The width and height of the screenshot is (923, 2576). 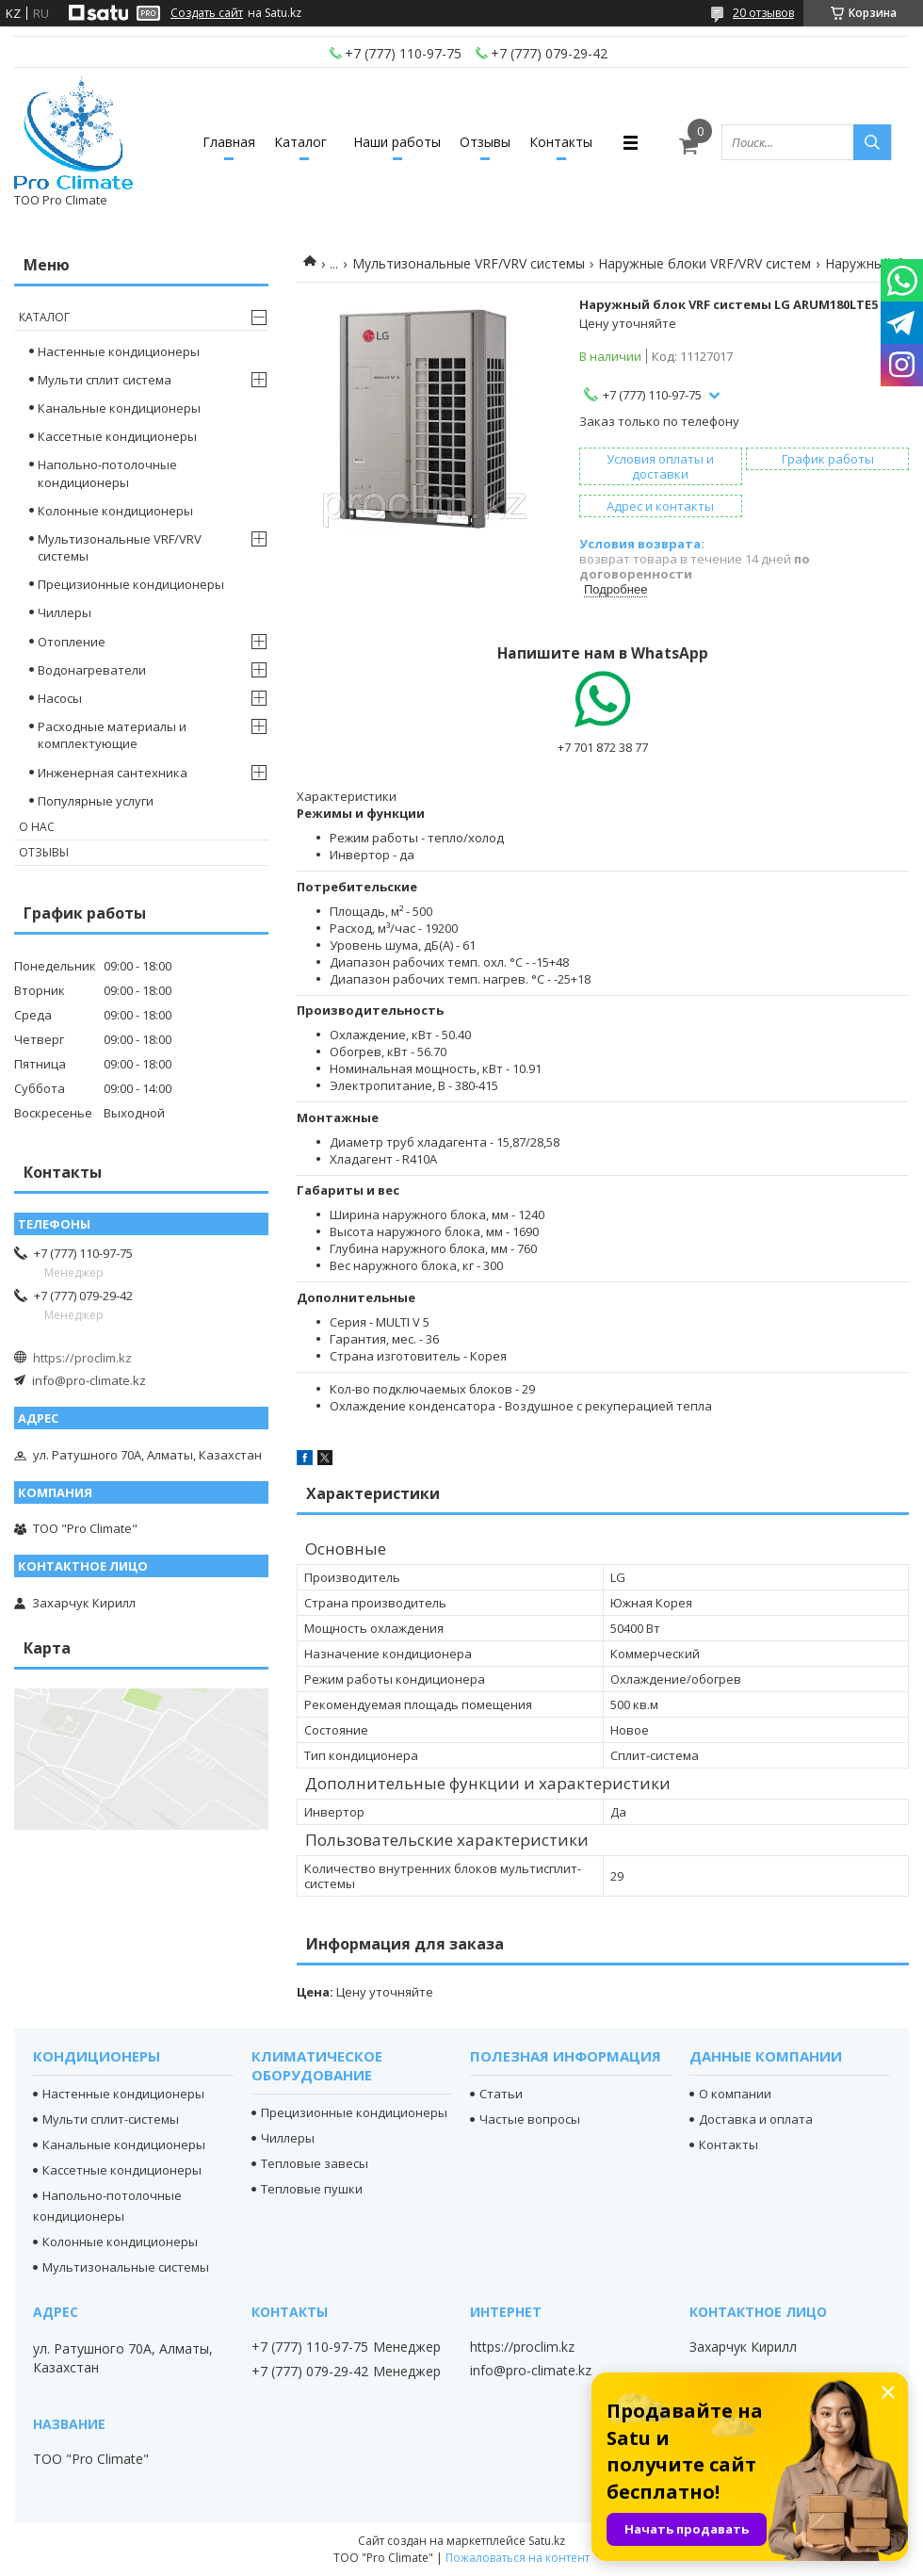 What do you see at coordinates (89, 1380) in the screenshot?
I see `info@pro-climate.kz` at bounding box center [89, 1380].